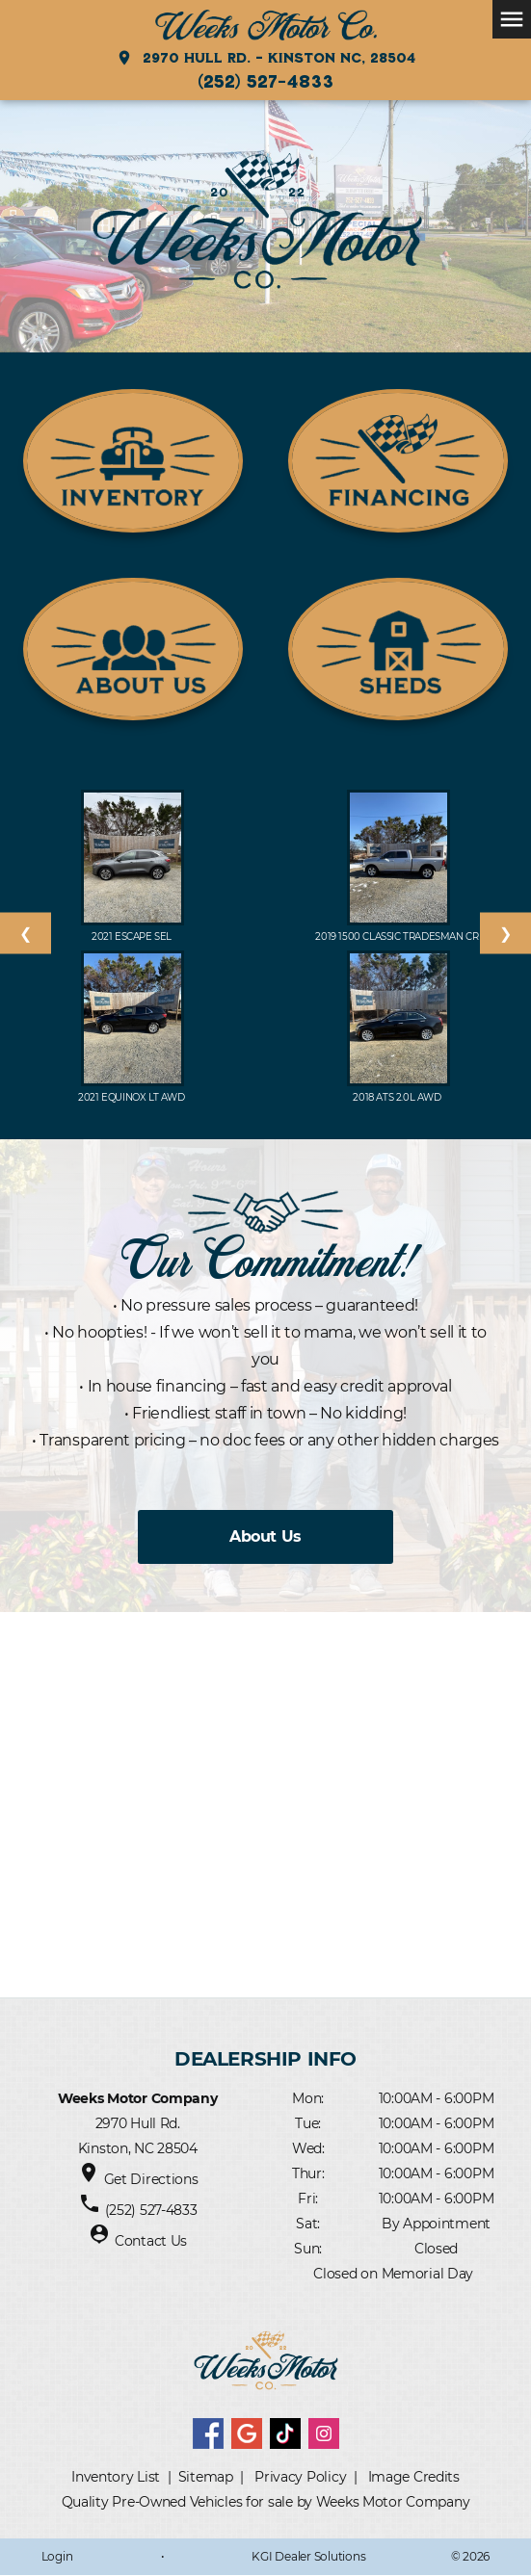 This screenshot has height=2576, width=531. Describe the element at coordinates (265, 1536) in the screenshot. I see `About Us` at that location.